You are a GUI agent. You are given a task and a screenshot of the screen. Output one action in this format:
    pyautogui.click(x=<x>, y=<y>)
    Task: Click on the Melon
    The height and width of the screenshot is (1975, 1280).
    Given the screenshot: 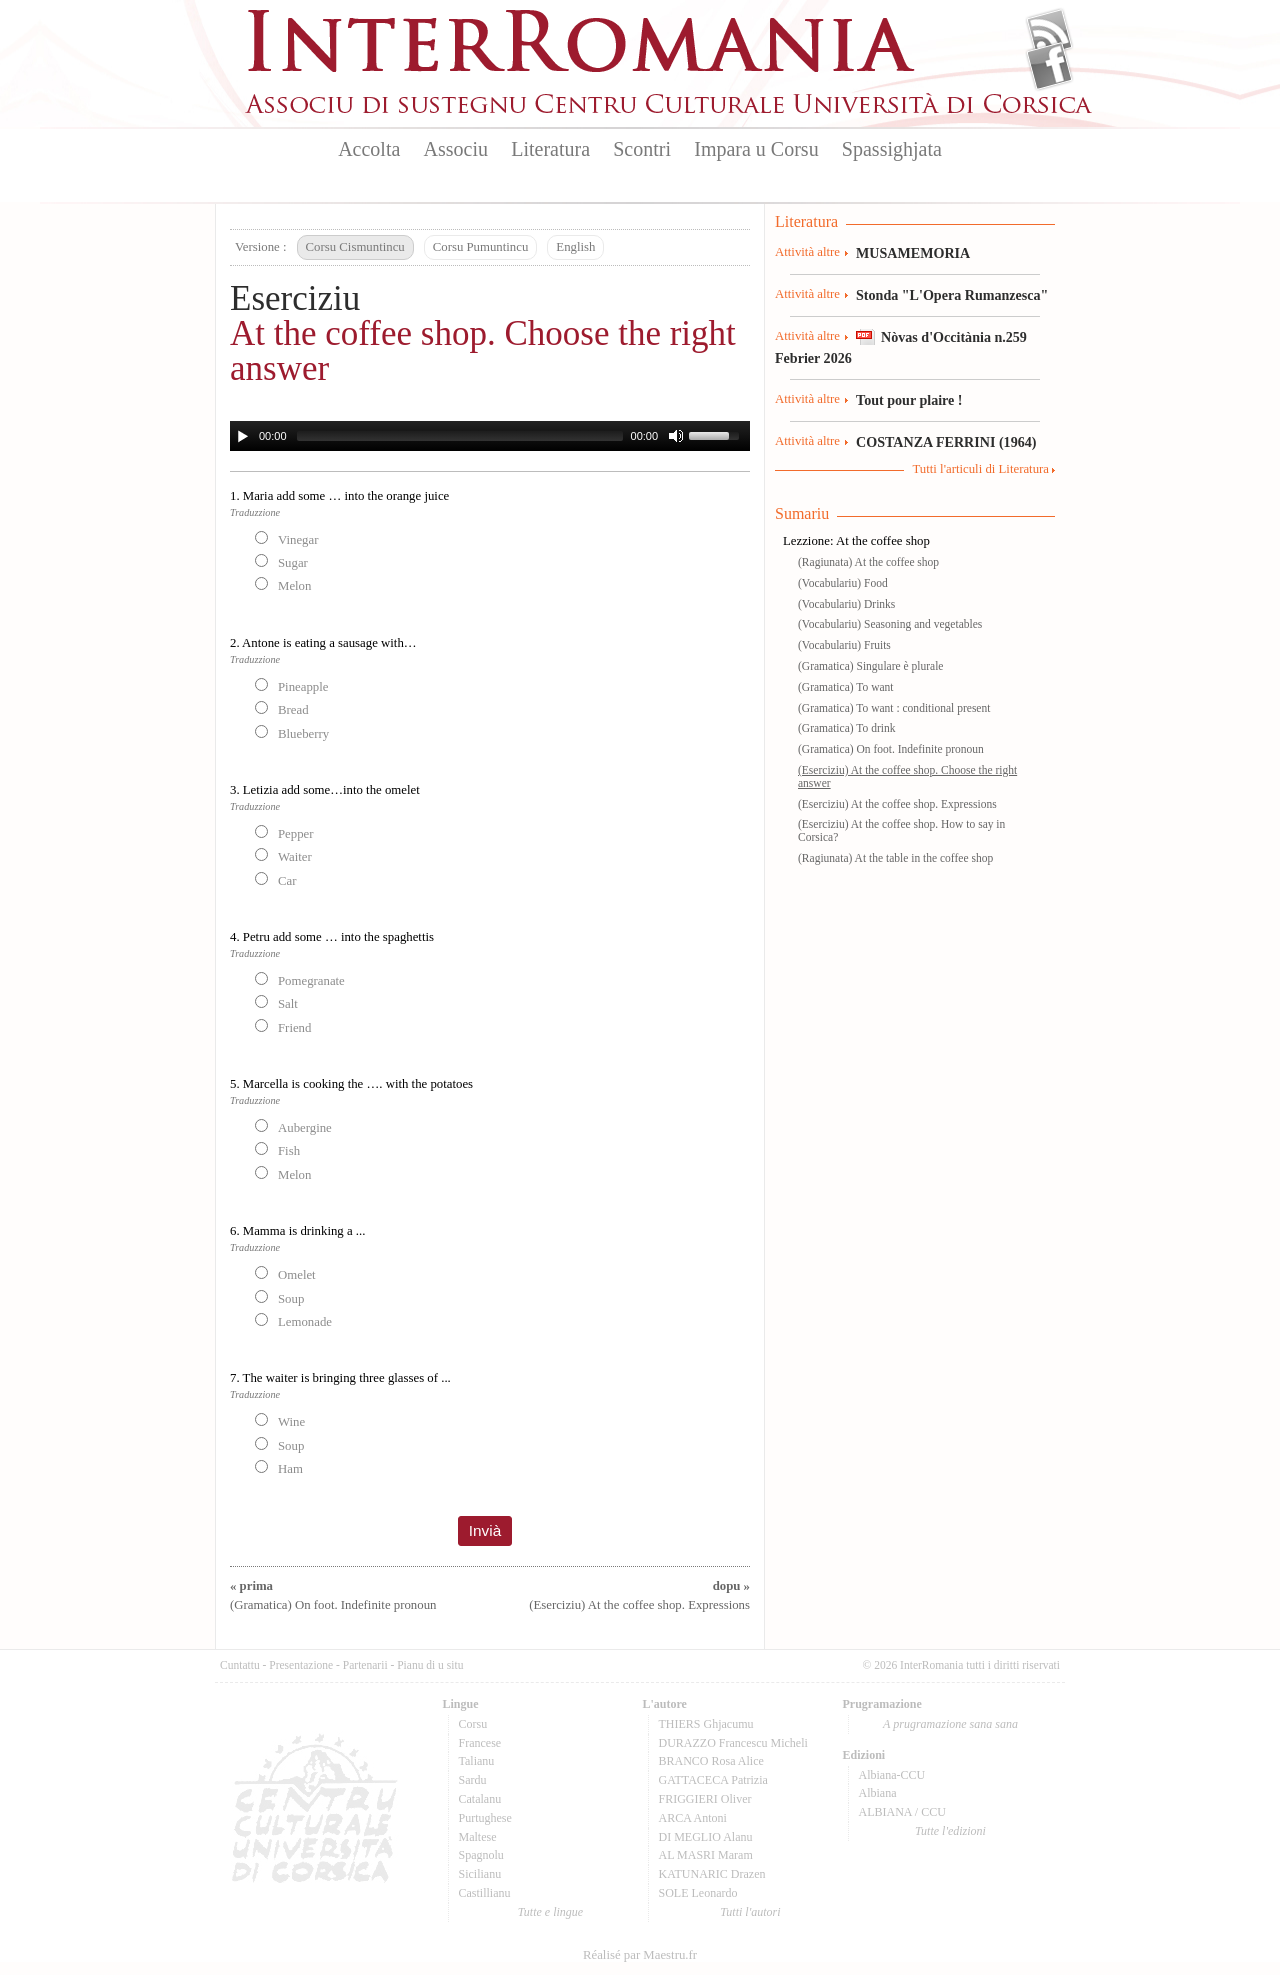 What is the action you would take?
    pyautogui.click(x=283, y=585)
    